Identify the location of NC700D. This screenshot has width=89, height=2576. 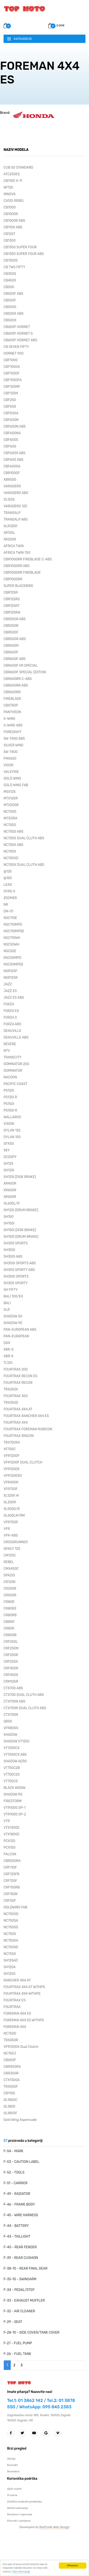
(10, 812).